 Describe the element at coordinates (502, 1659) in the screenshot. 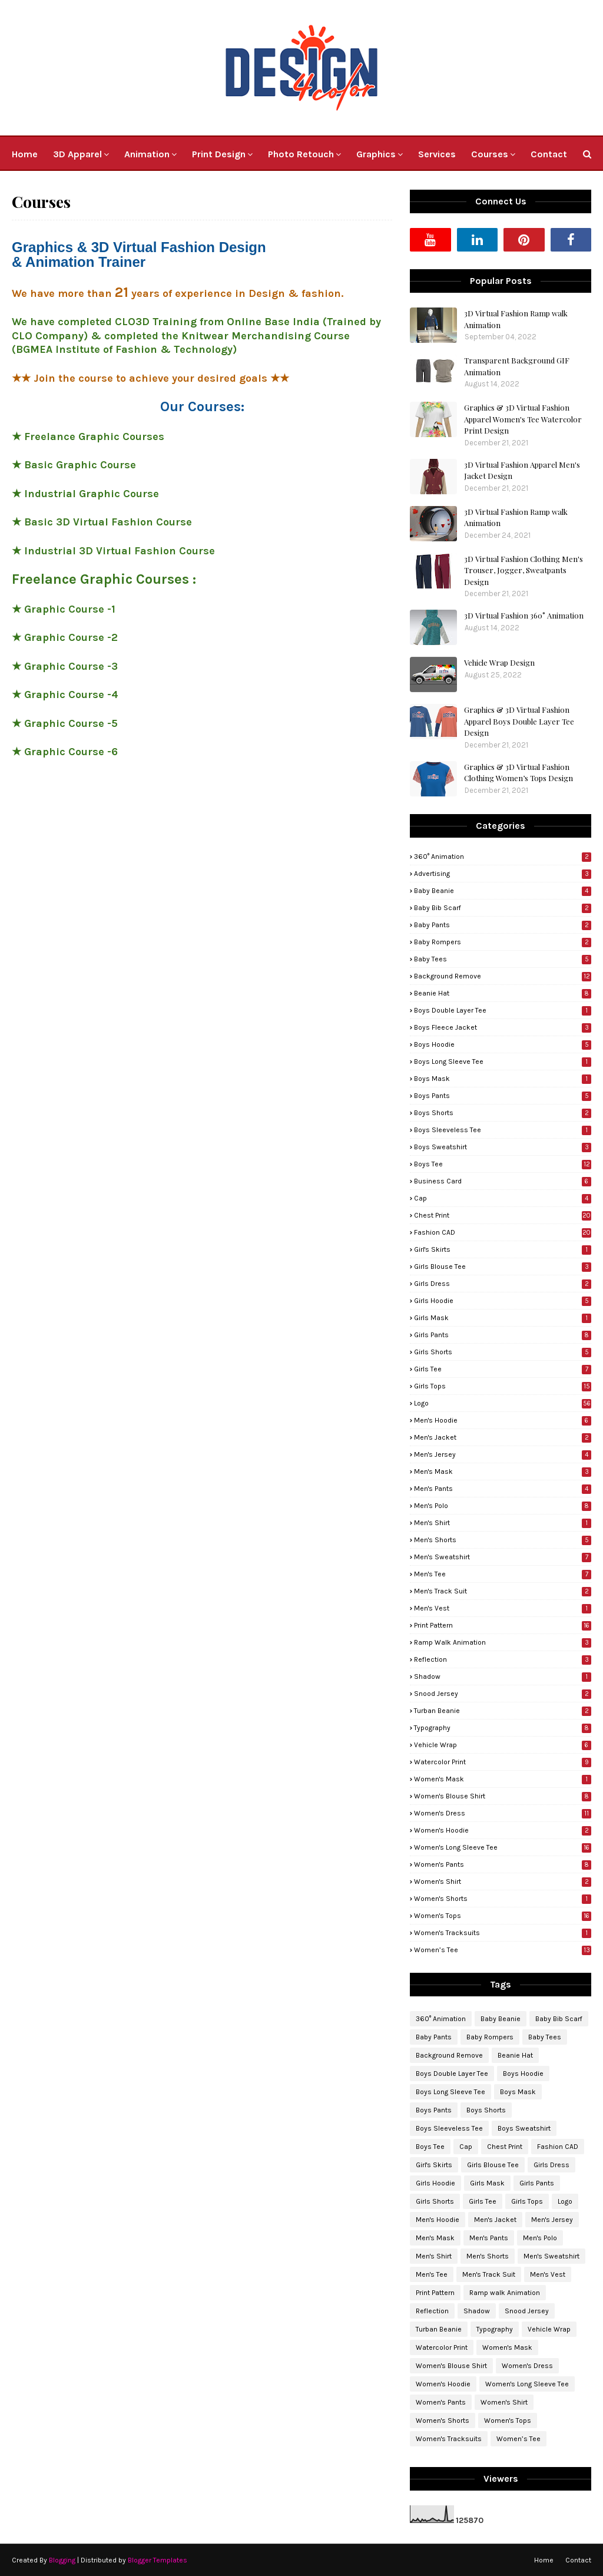

I see `Reflection` at that location.